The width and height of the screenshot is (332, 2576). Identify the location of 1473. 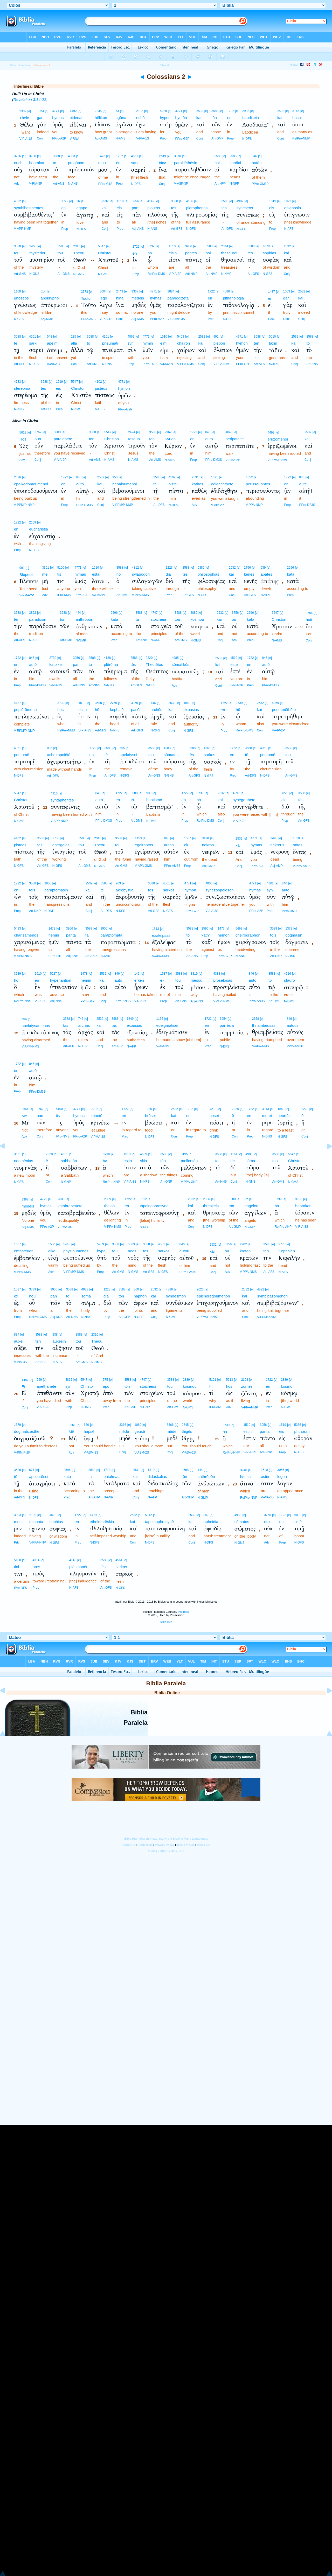
(101, 156).